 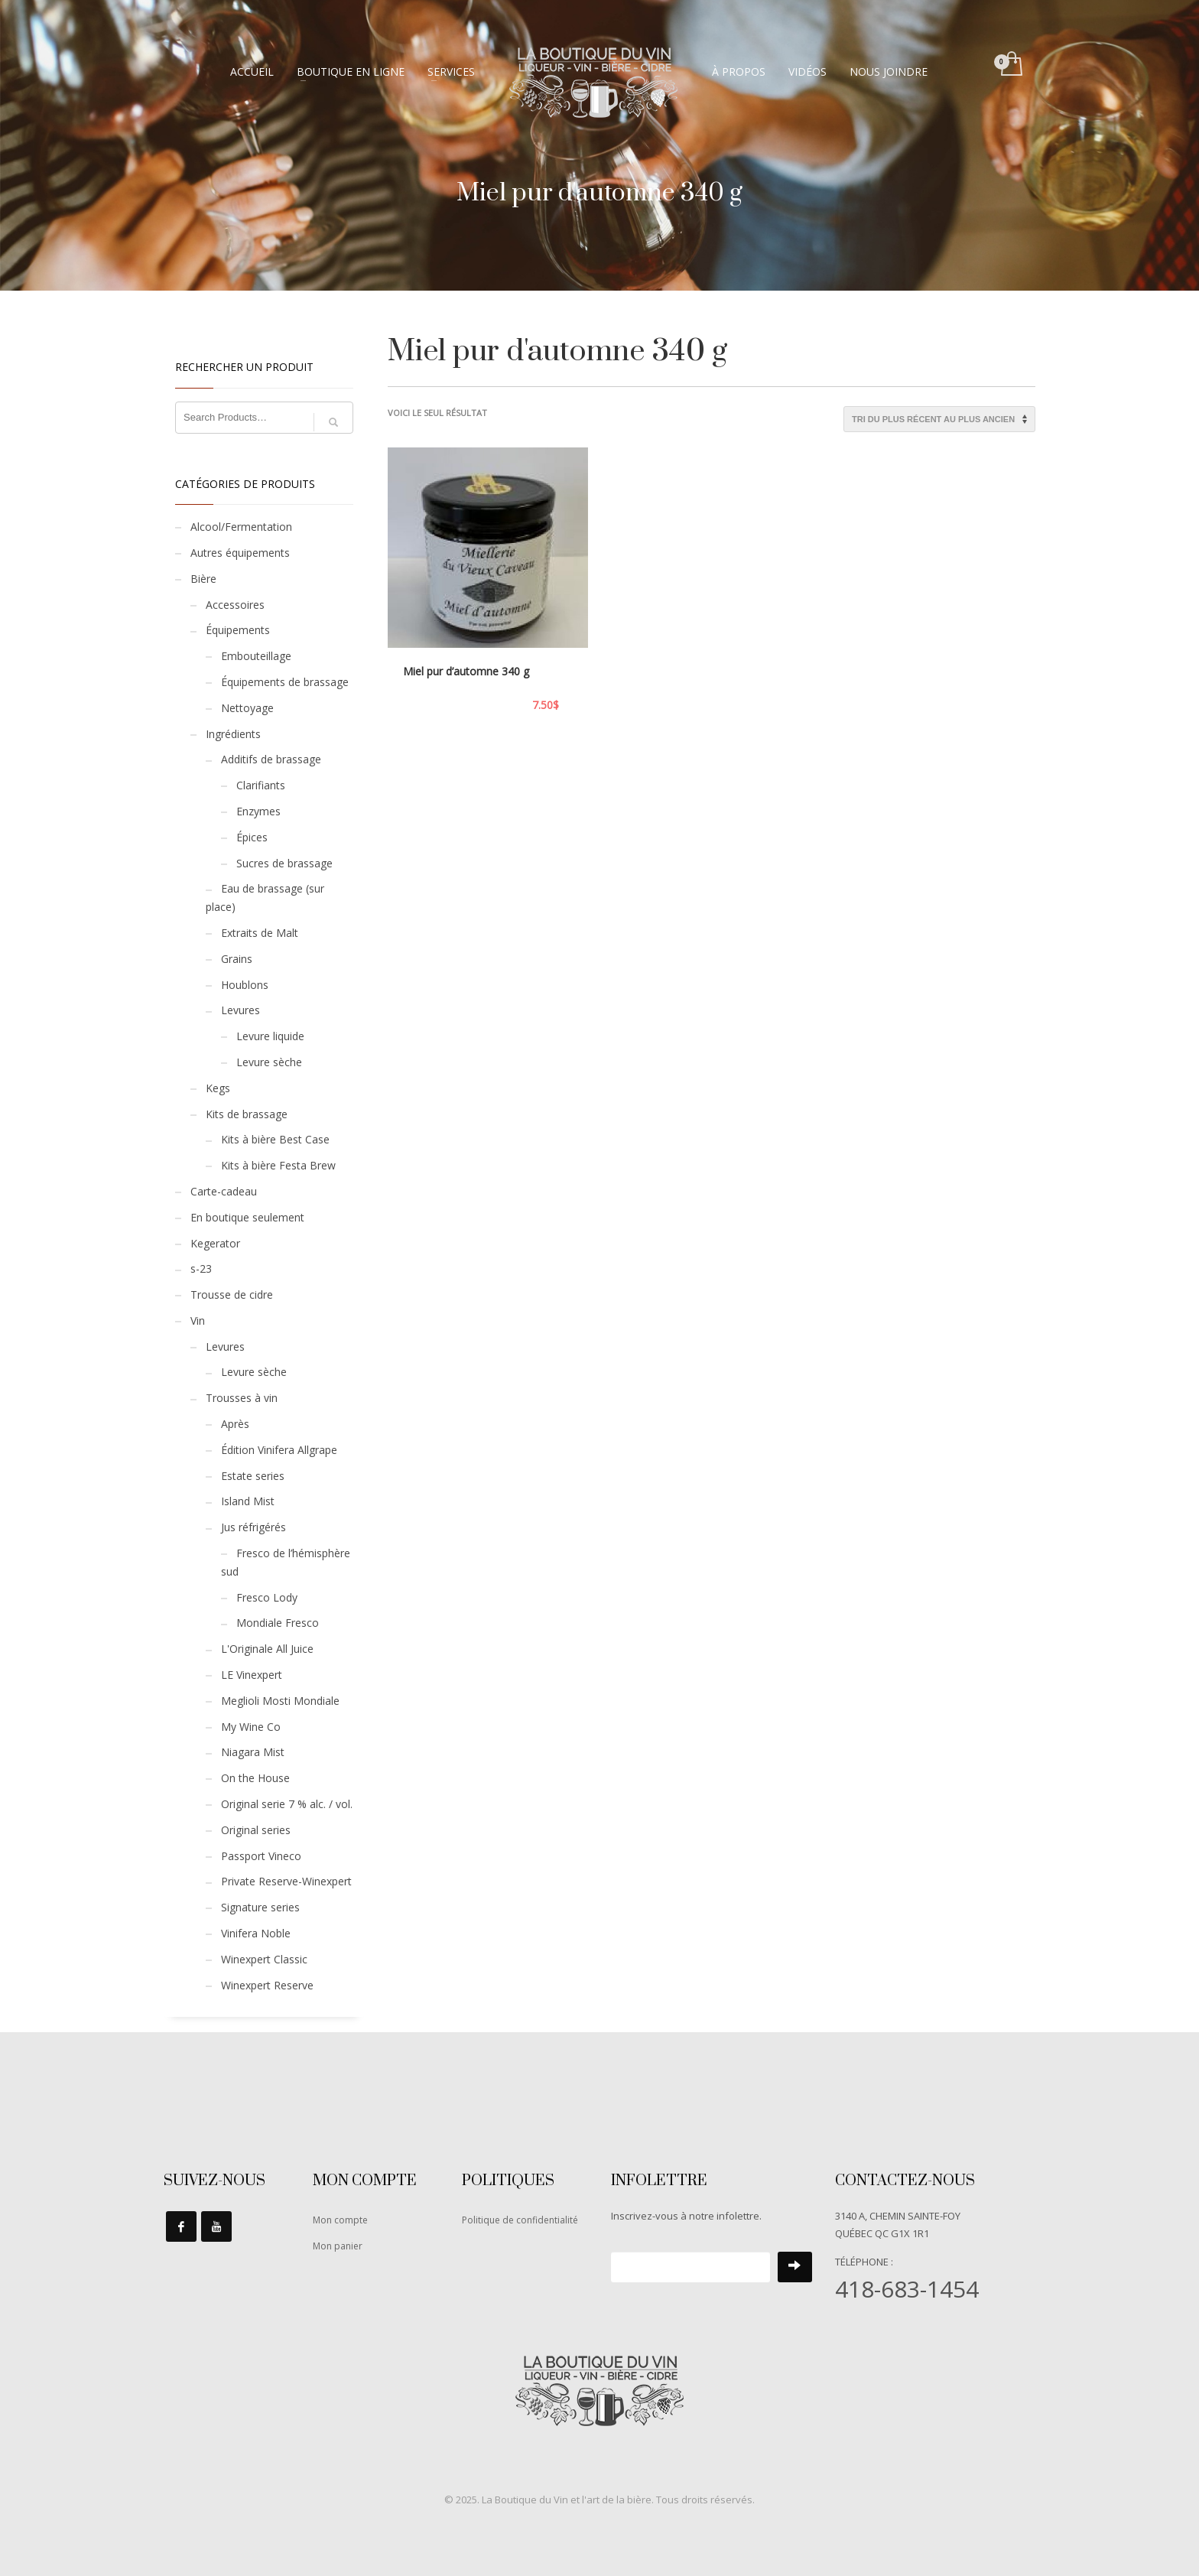 What do you see at coordinates (231, 1294) in the screenshot?
I see `Trousse de cidre` at bounding box center [231, 1294].